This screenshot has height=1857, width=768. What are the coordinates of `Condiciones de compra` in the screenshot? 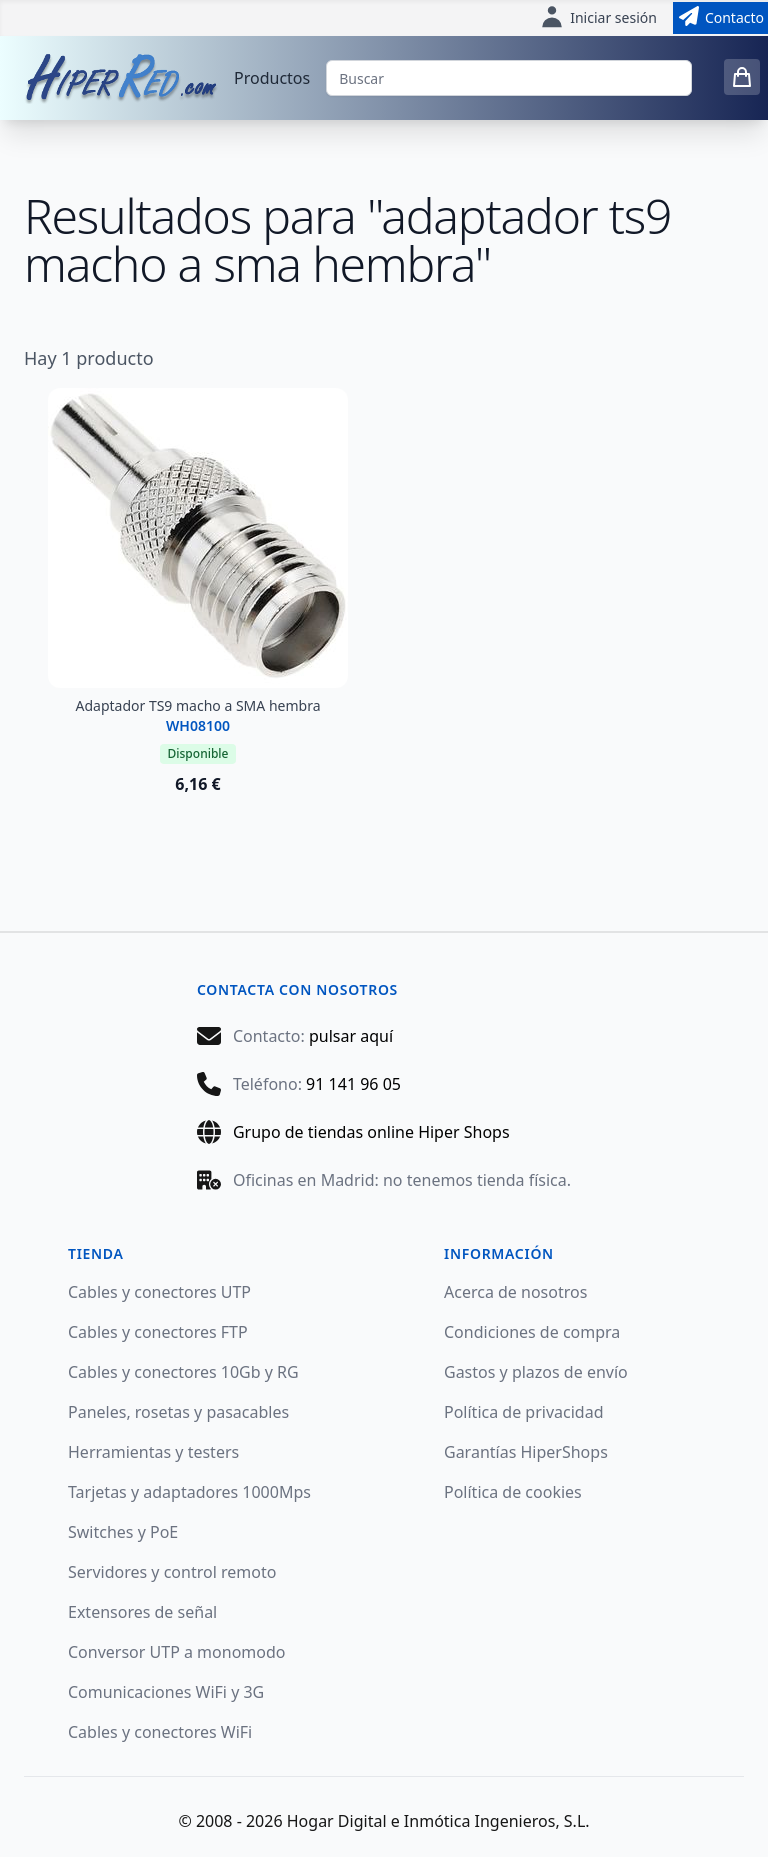 It's located at (532, 1332).